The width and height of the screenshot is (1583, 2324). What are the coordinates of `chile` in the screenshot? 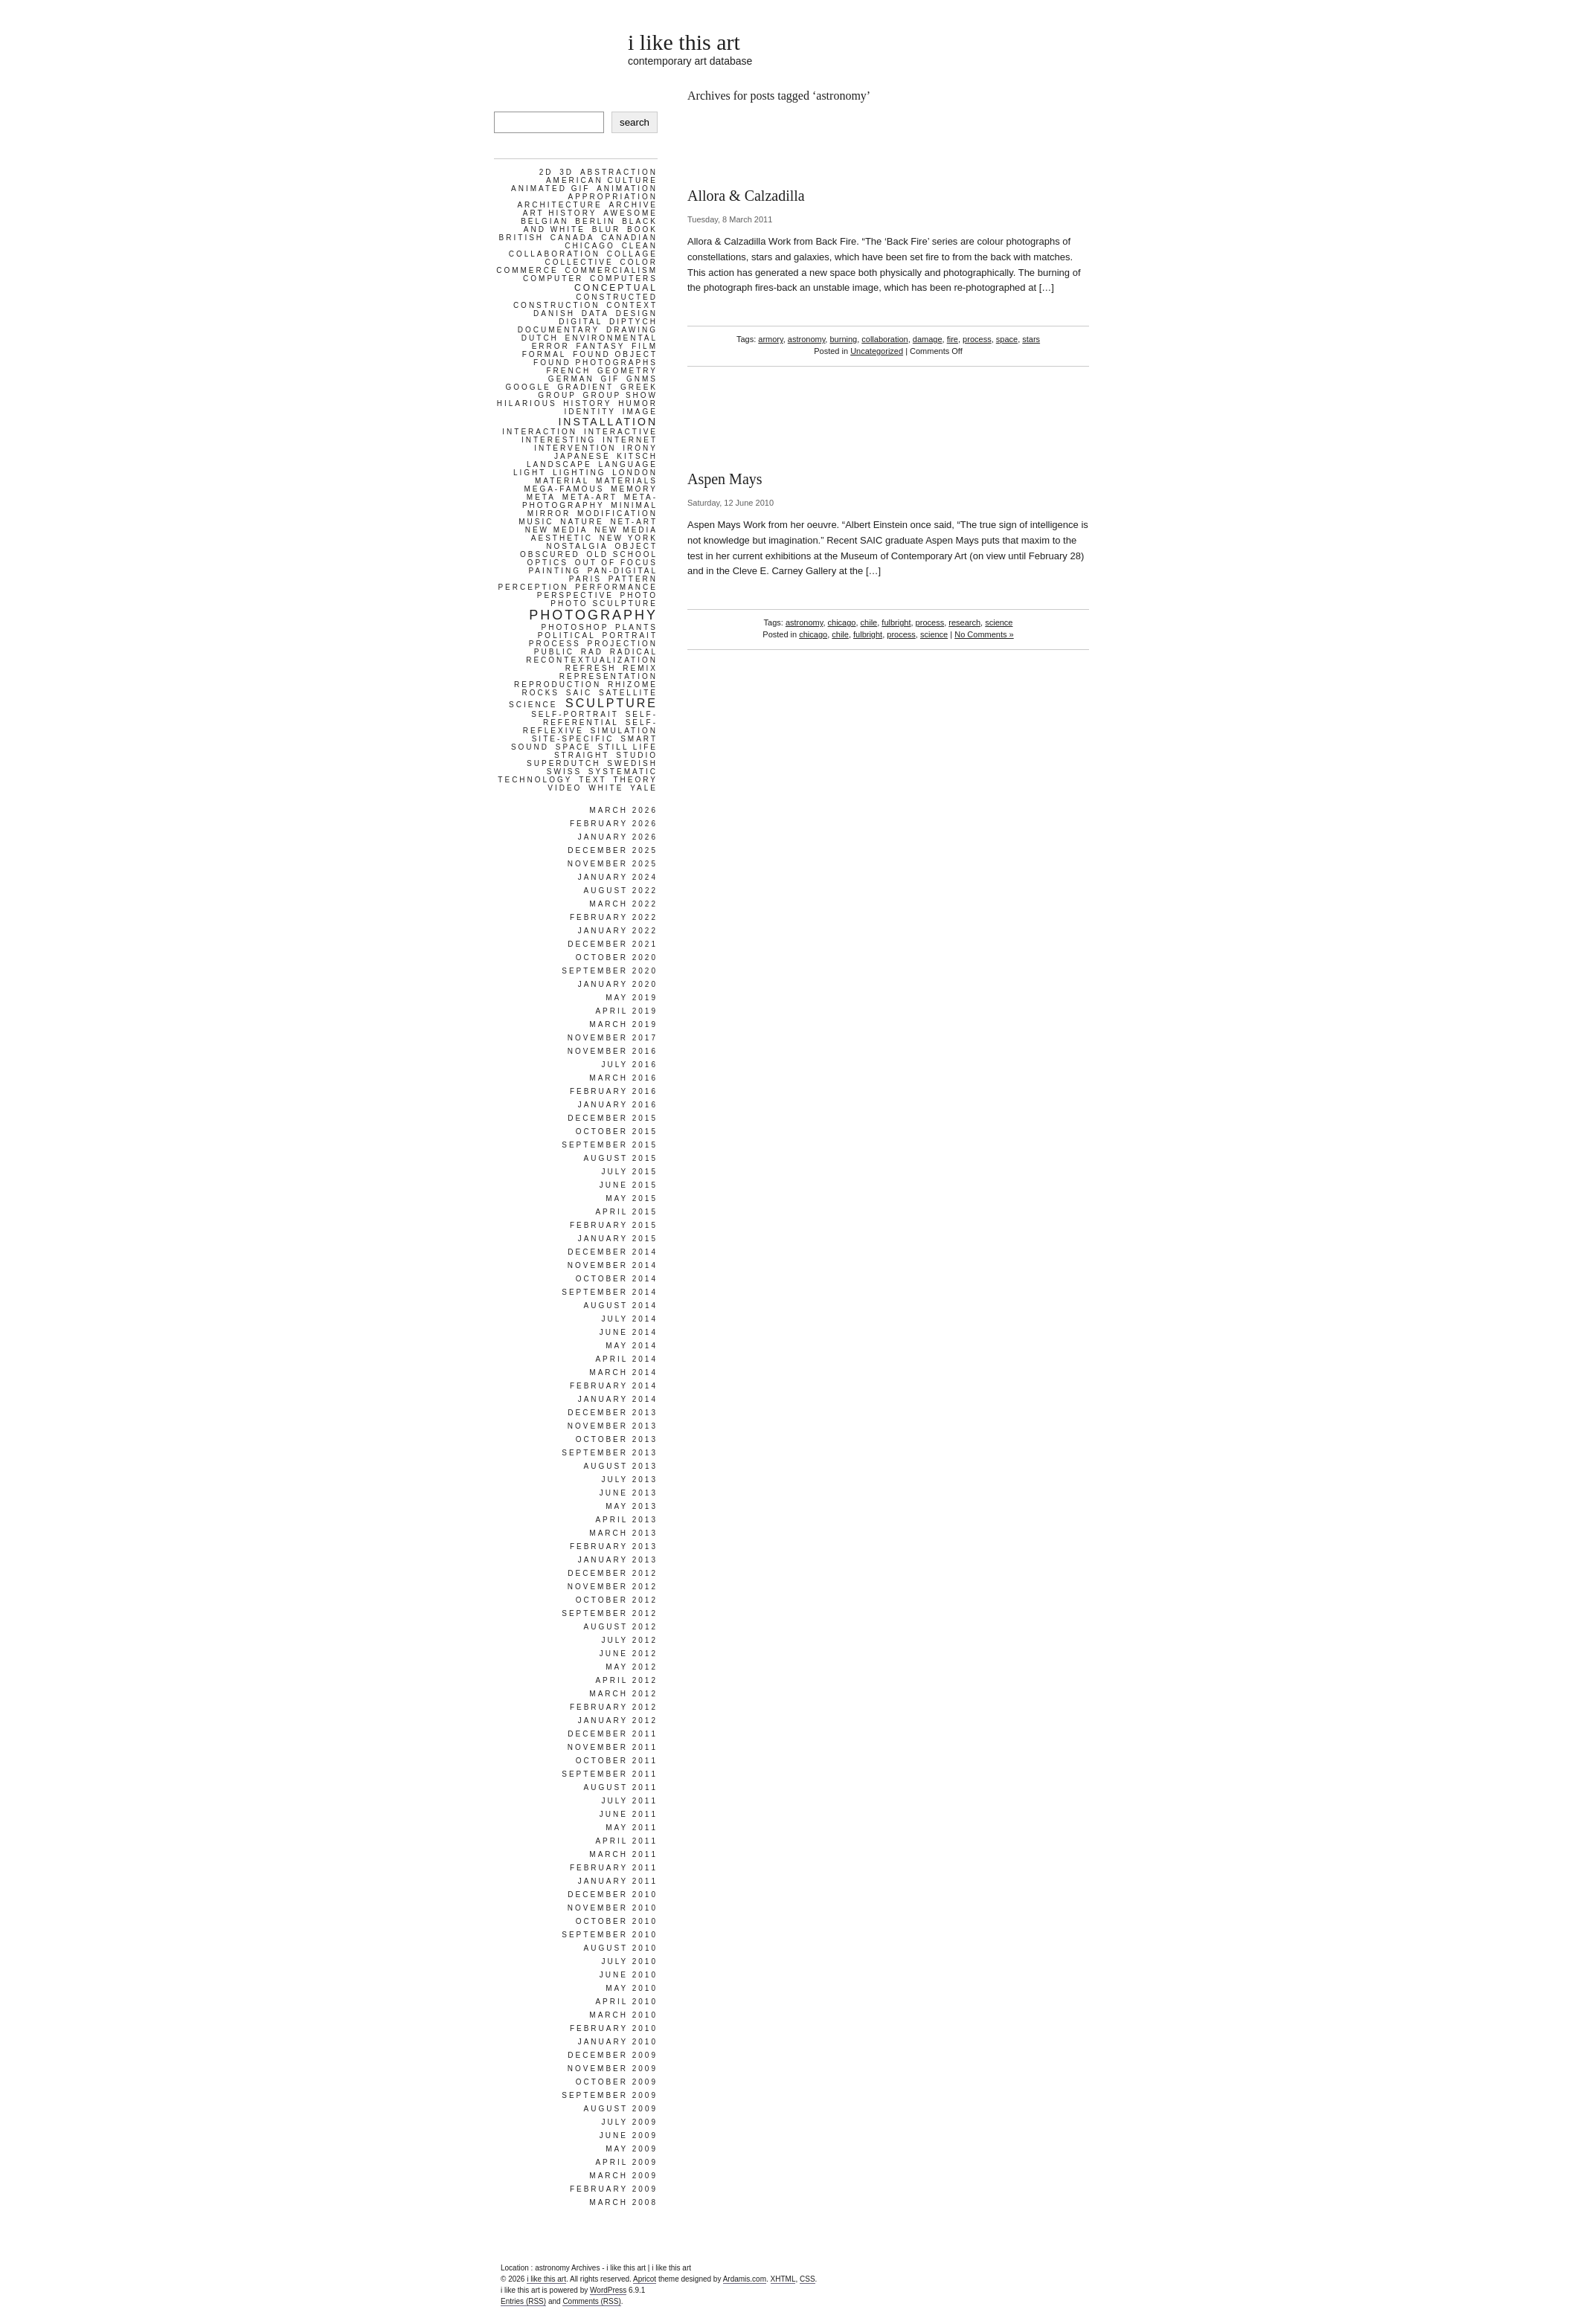 It's located at (869, 622).